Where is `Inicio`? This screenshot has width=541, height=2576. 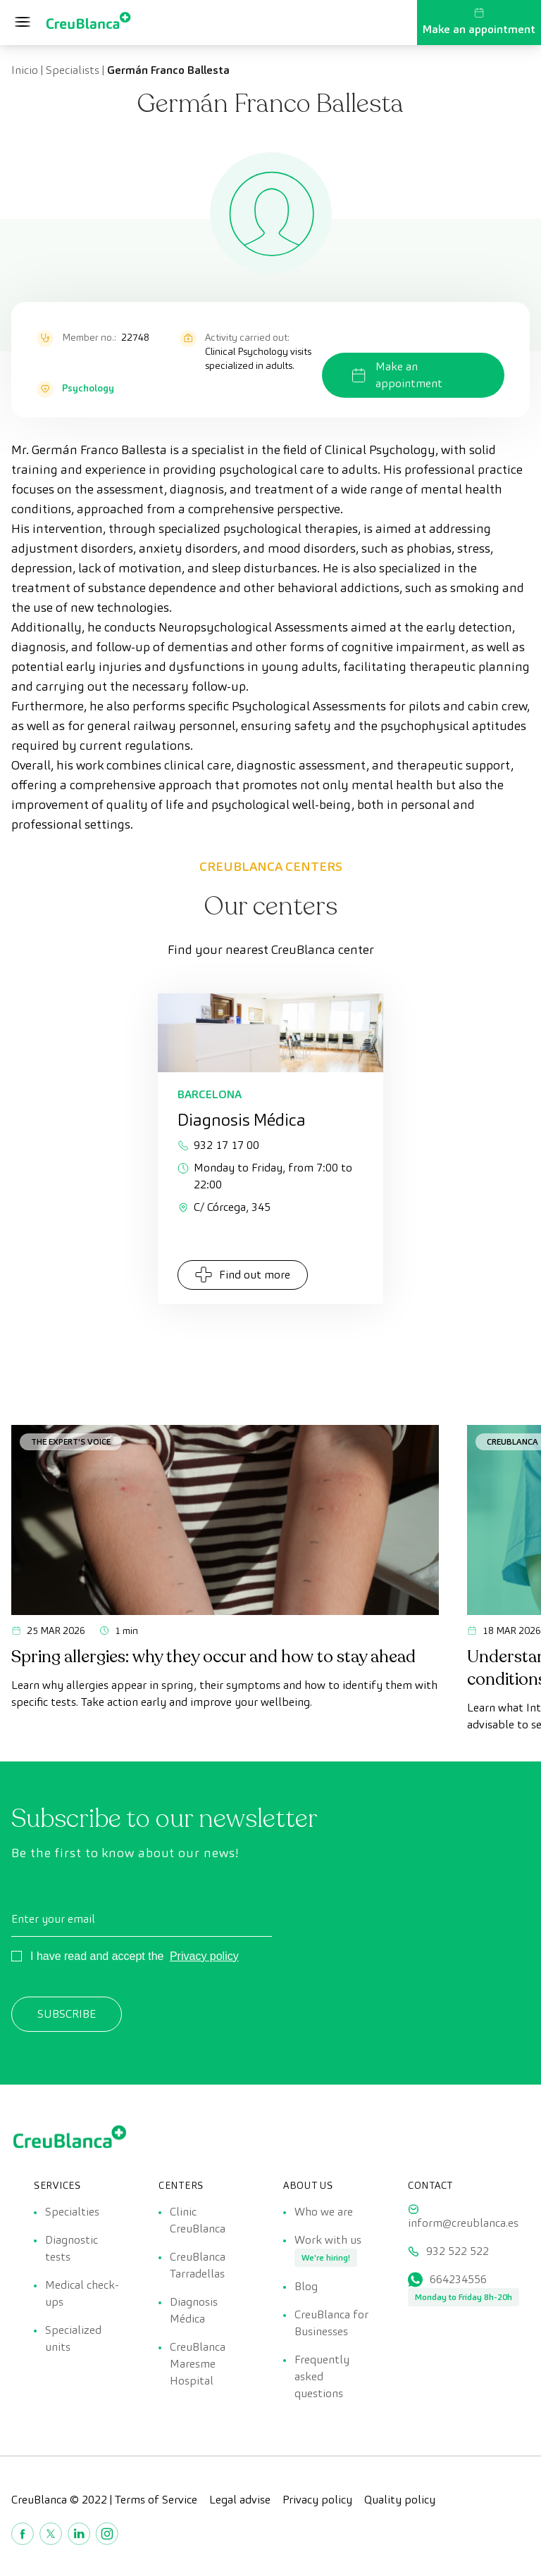
Inicio is located at coordinates (24, 70).